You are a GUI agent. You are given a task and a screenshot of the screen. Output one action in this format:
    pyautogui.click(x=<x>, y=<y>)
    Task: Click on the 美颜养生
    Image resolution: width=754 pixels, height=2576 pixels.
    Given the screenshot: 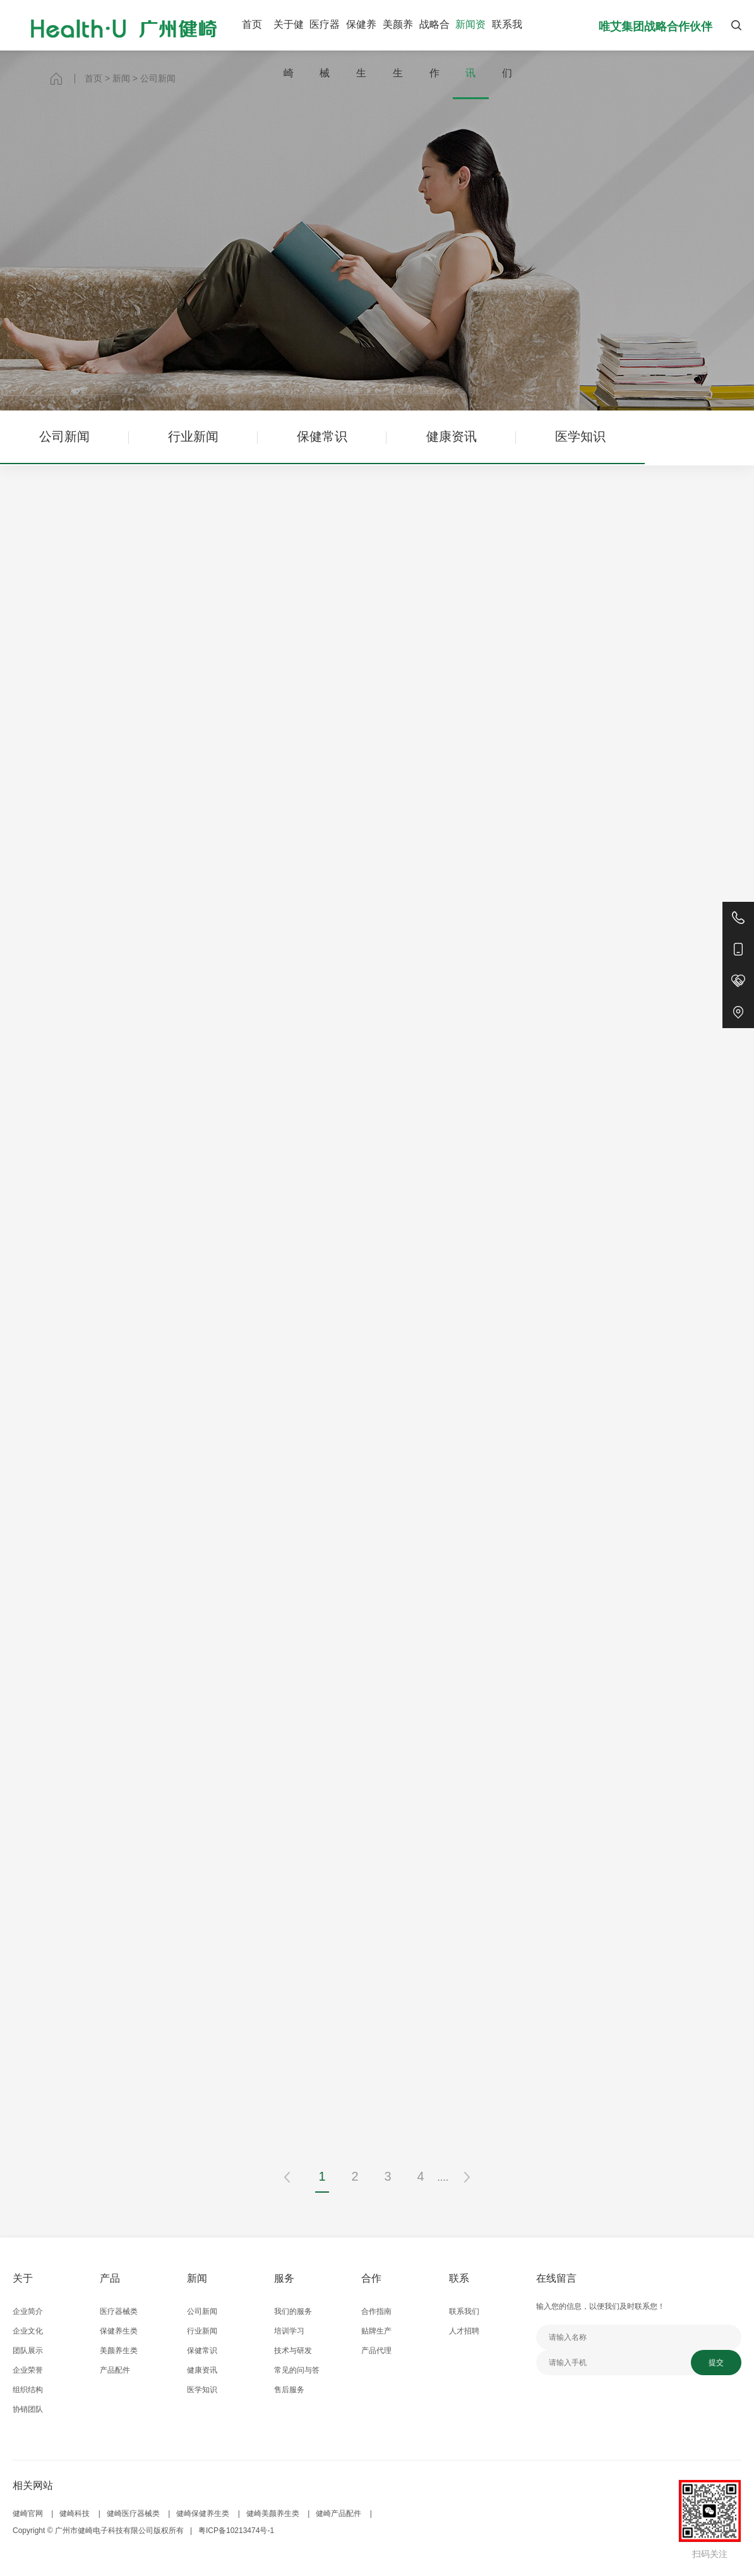 What is the action you would take?
    pyautogui.click(x=398, y=48)
    